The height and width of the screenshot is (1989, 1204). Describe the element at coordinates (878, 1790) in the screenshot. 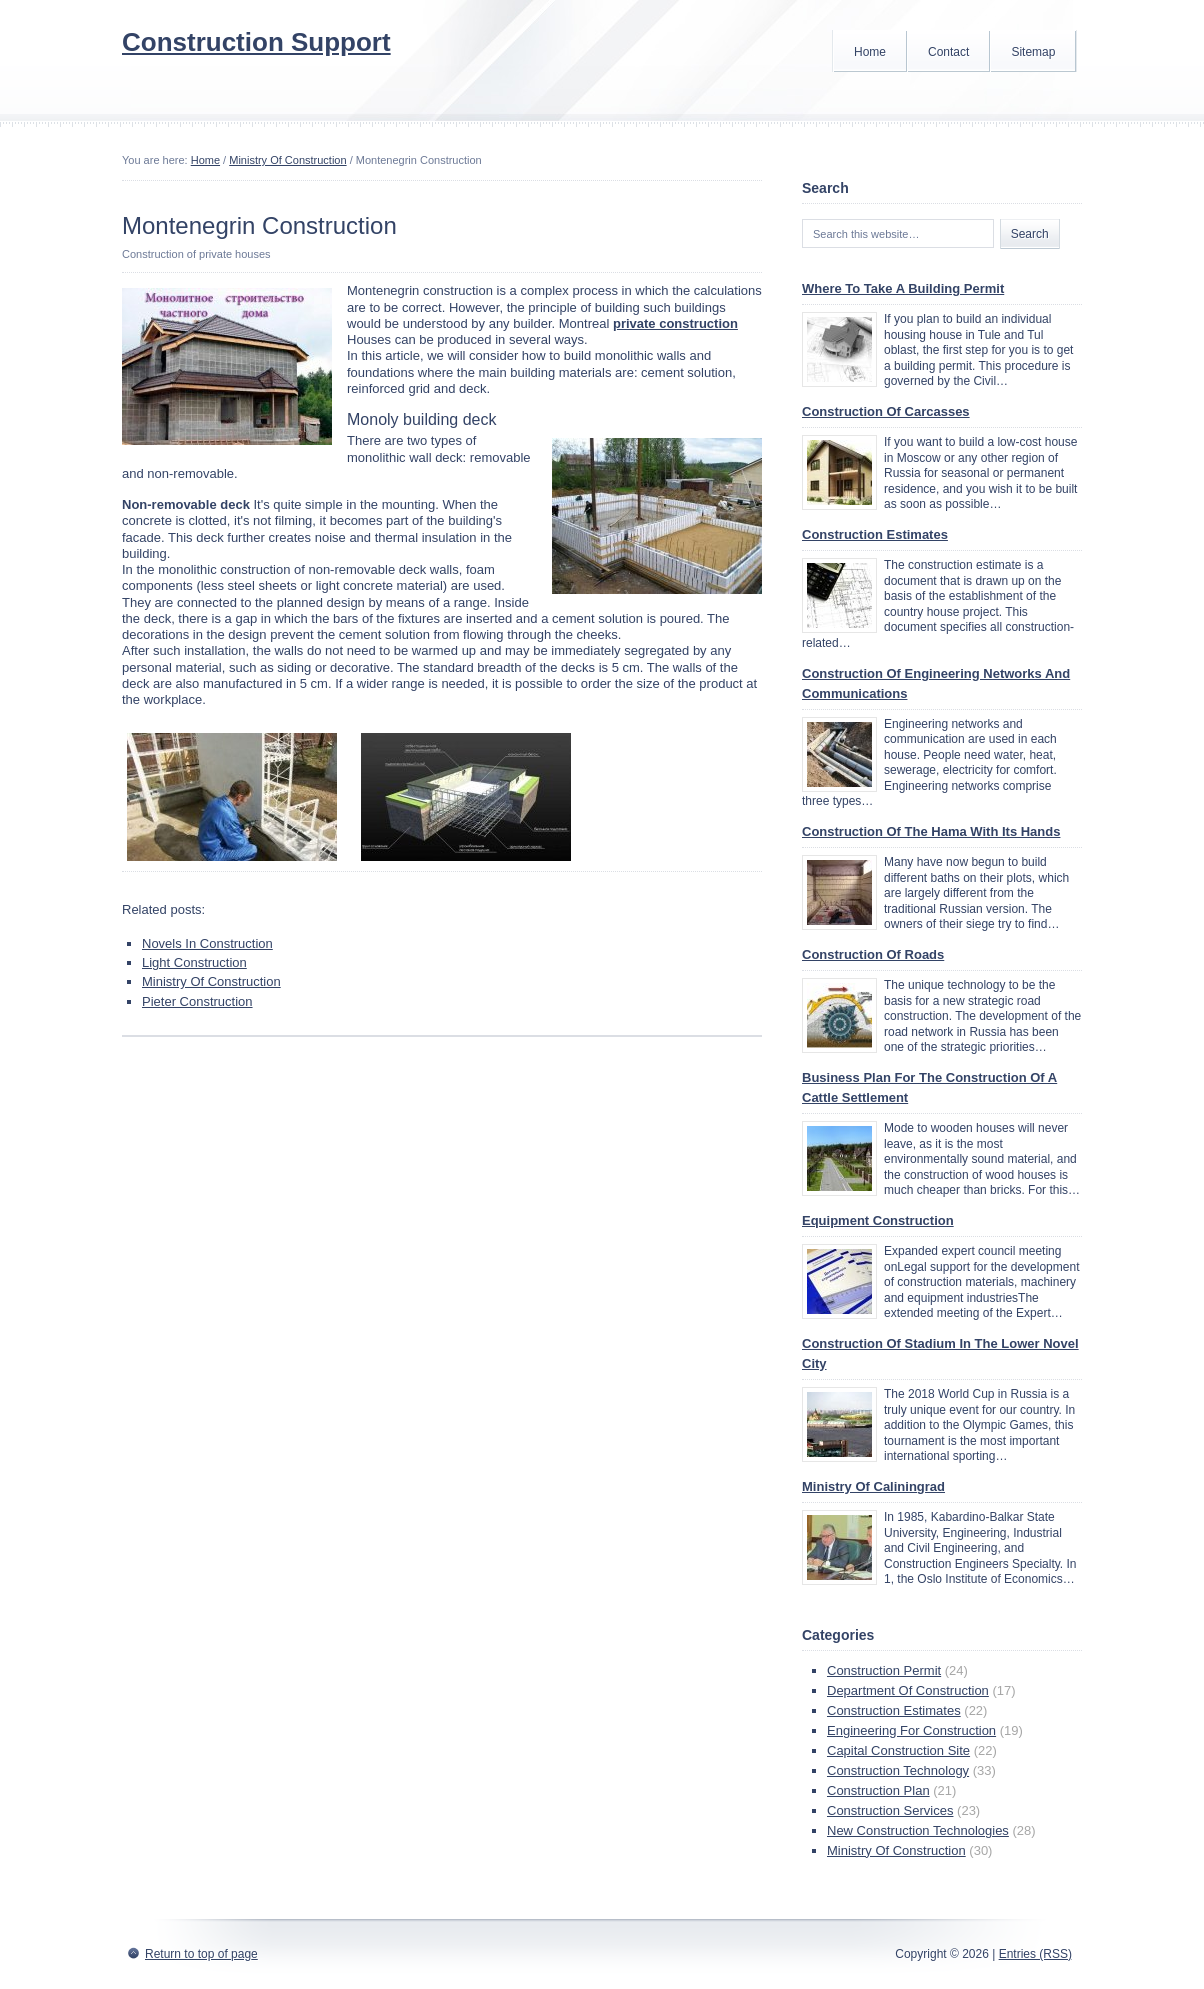

I see `Construction Plan` at that location.